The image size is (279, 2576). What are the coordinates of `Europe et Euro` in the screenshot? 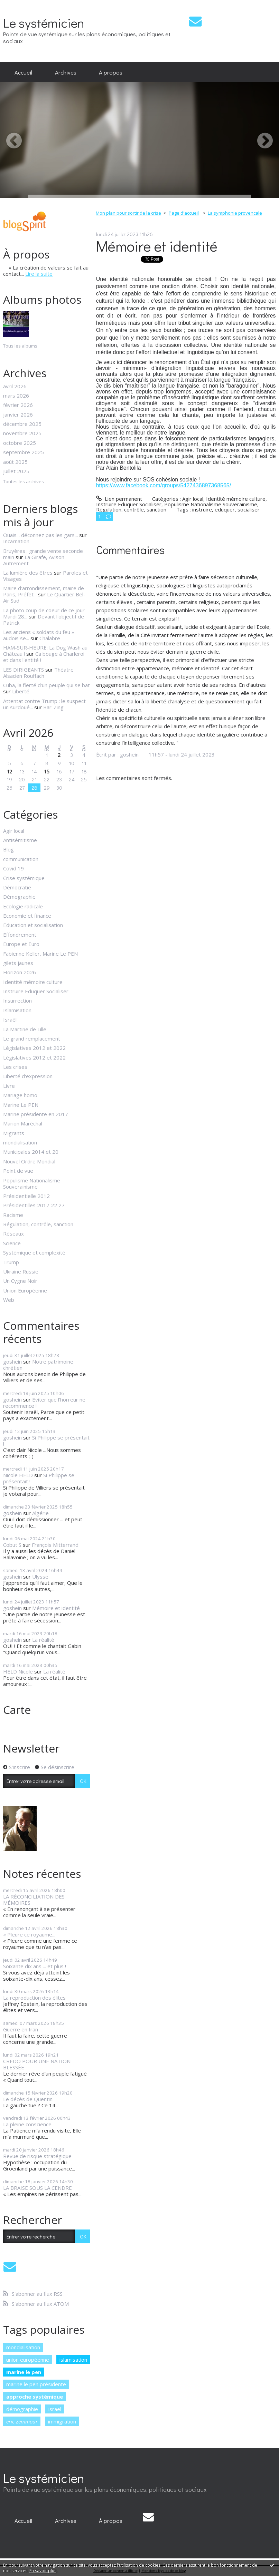 It's located at (21, 944).